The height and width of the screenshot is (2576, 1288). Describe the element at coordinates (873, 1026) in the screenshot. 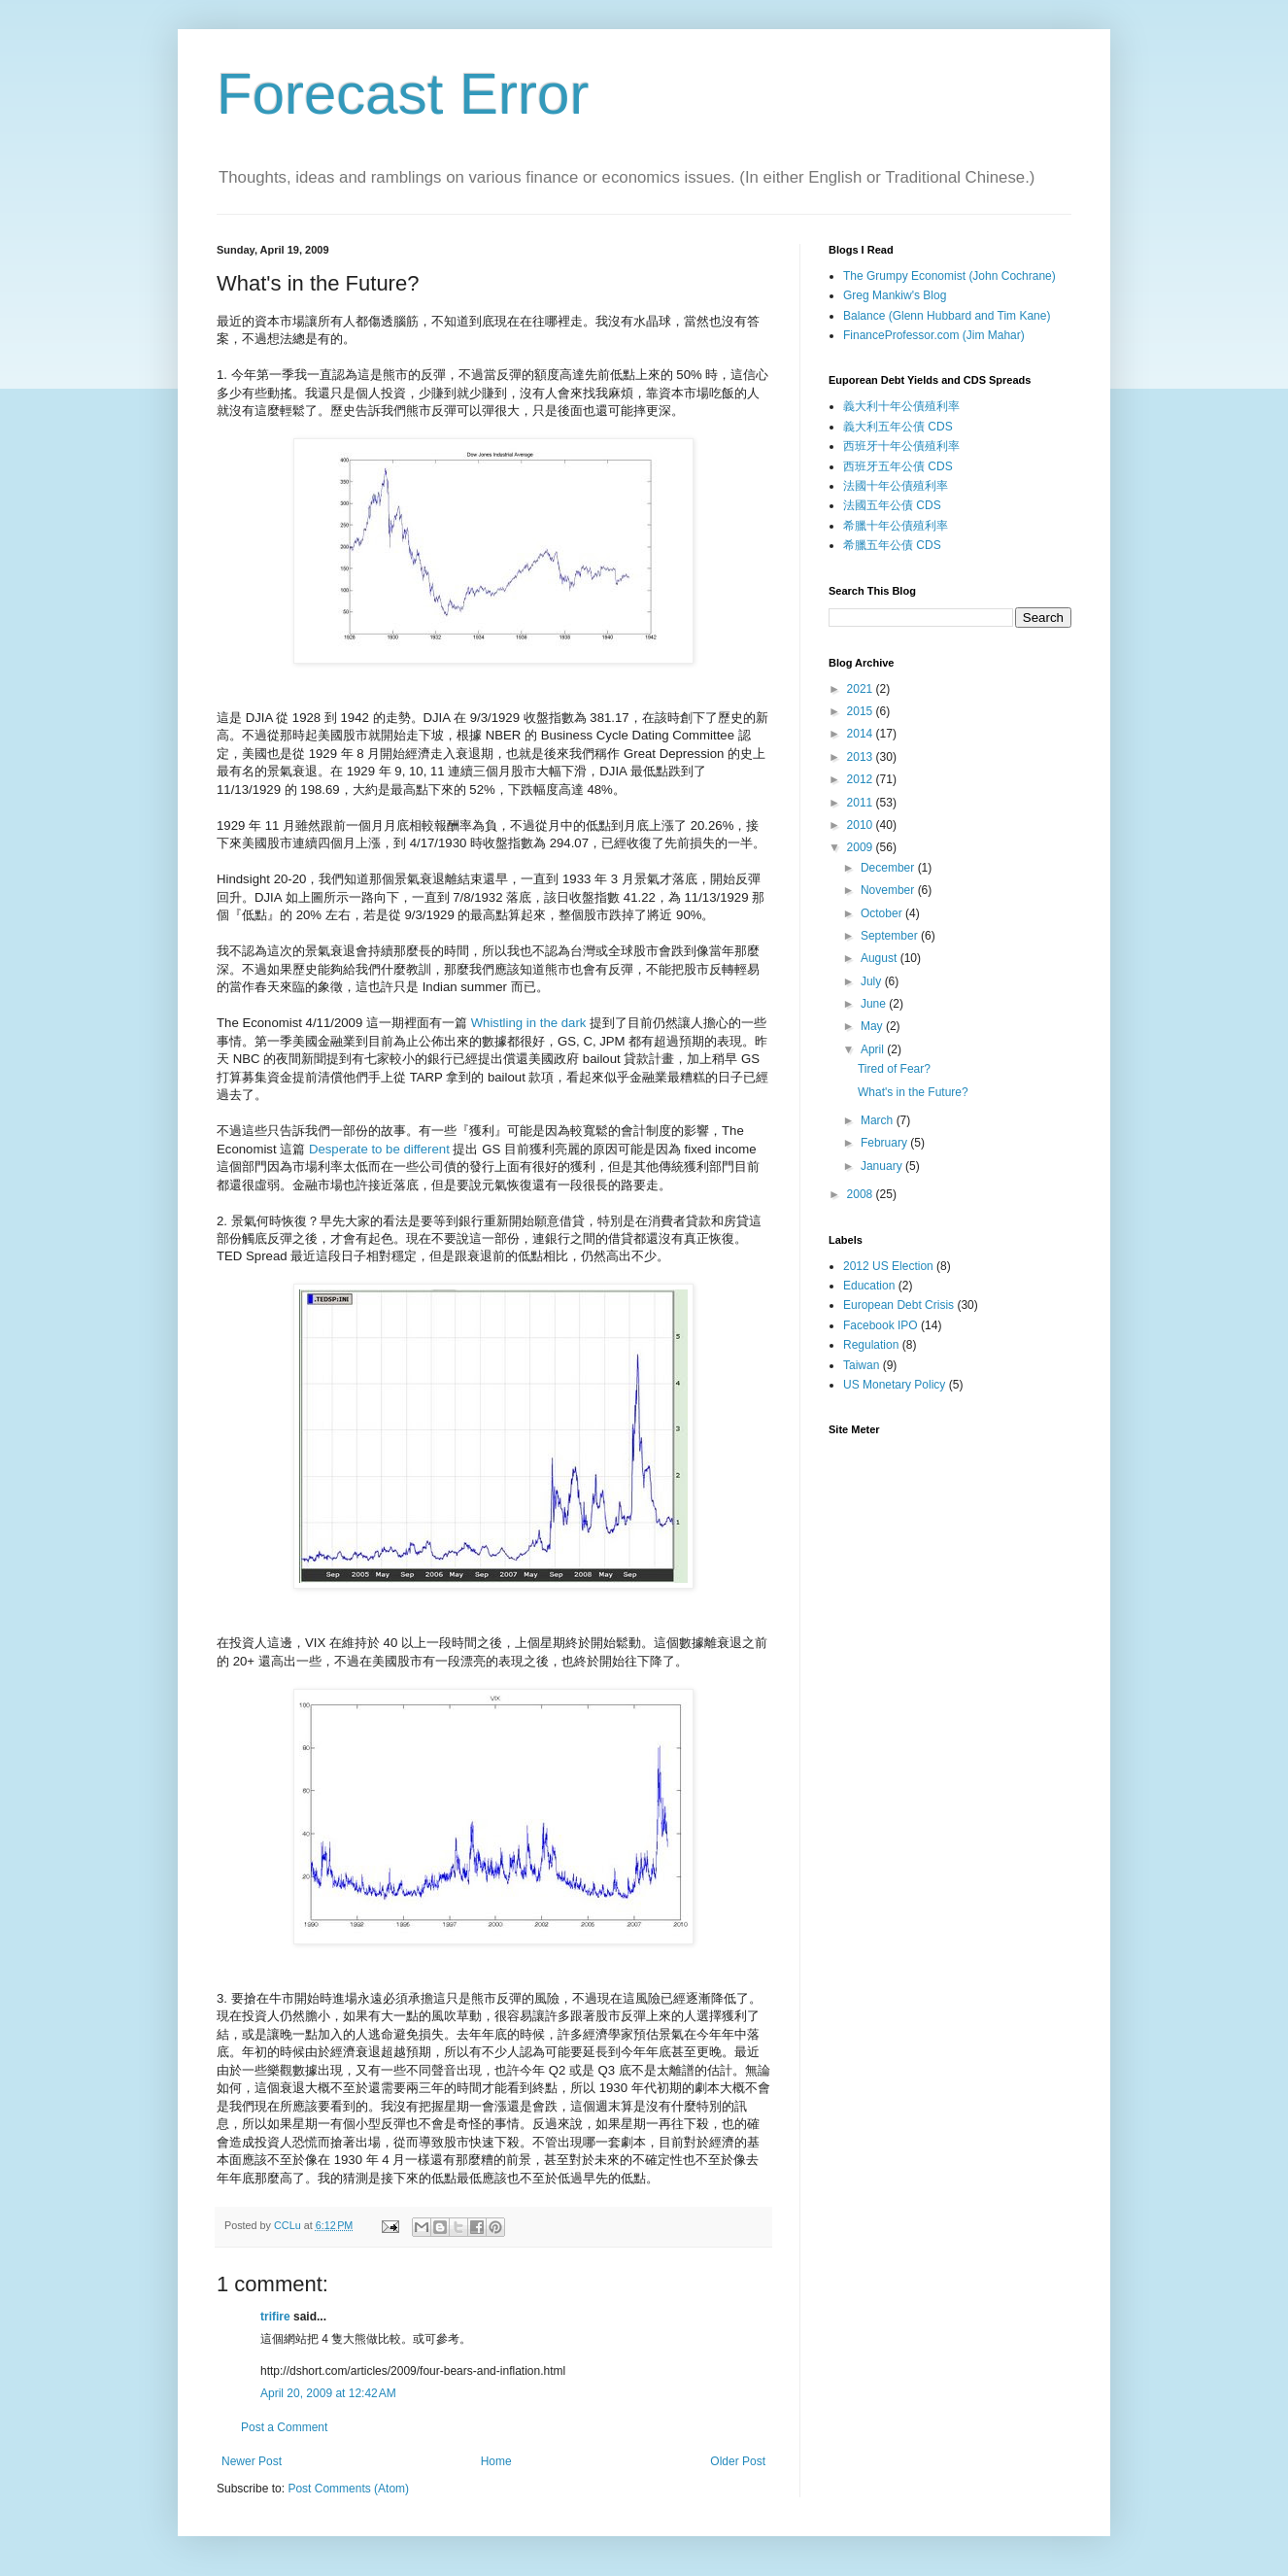

I see `May` at that location.